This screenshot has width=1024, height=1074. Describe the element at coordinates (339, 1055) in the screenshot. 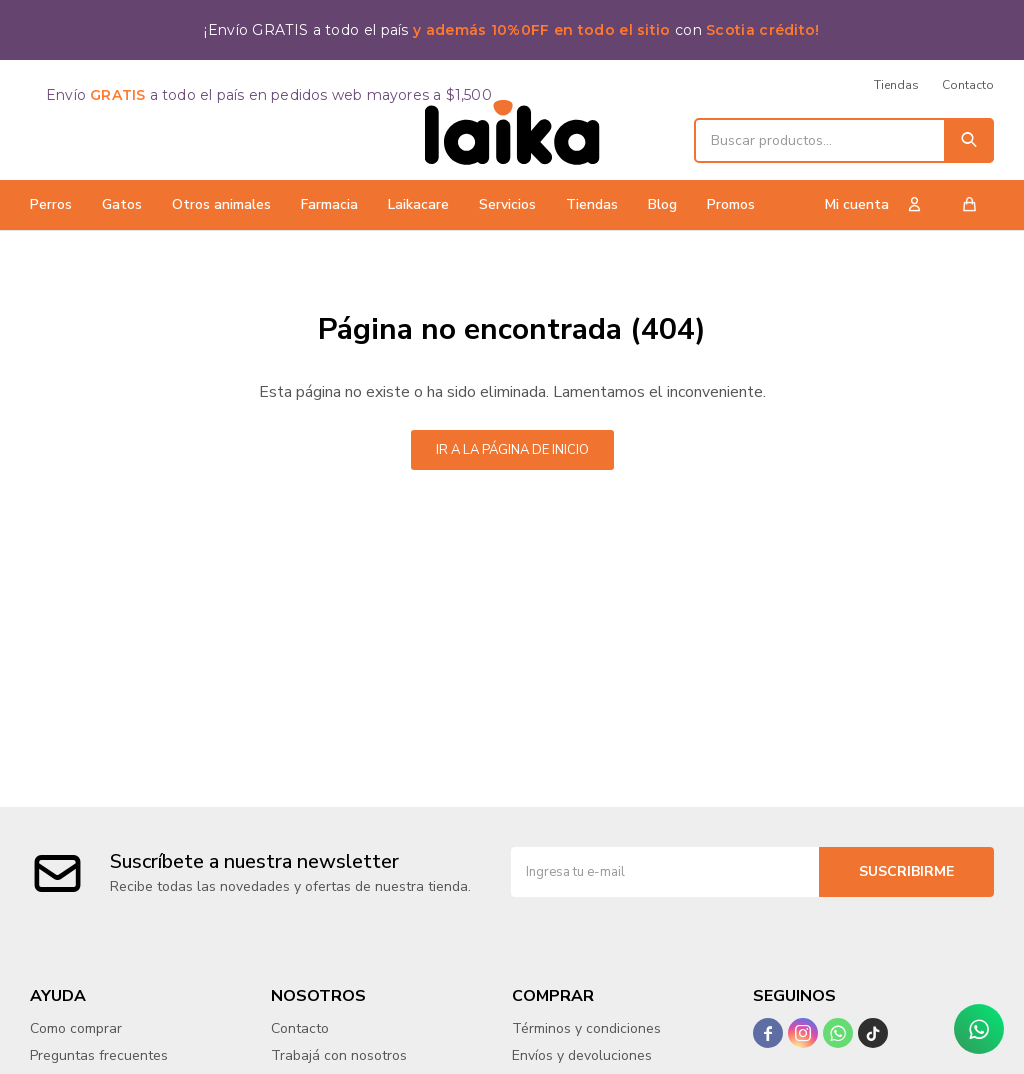

I see `Trabajá con nosotros` at that location.